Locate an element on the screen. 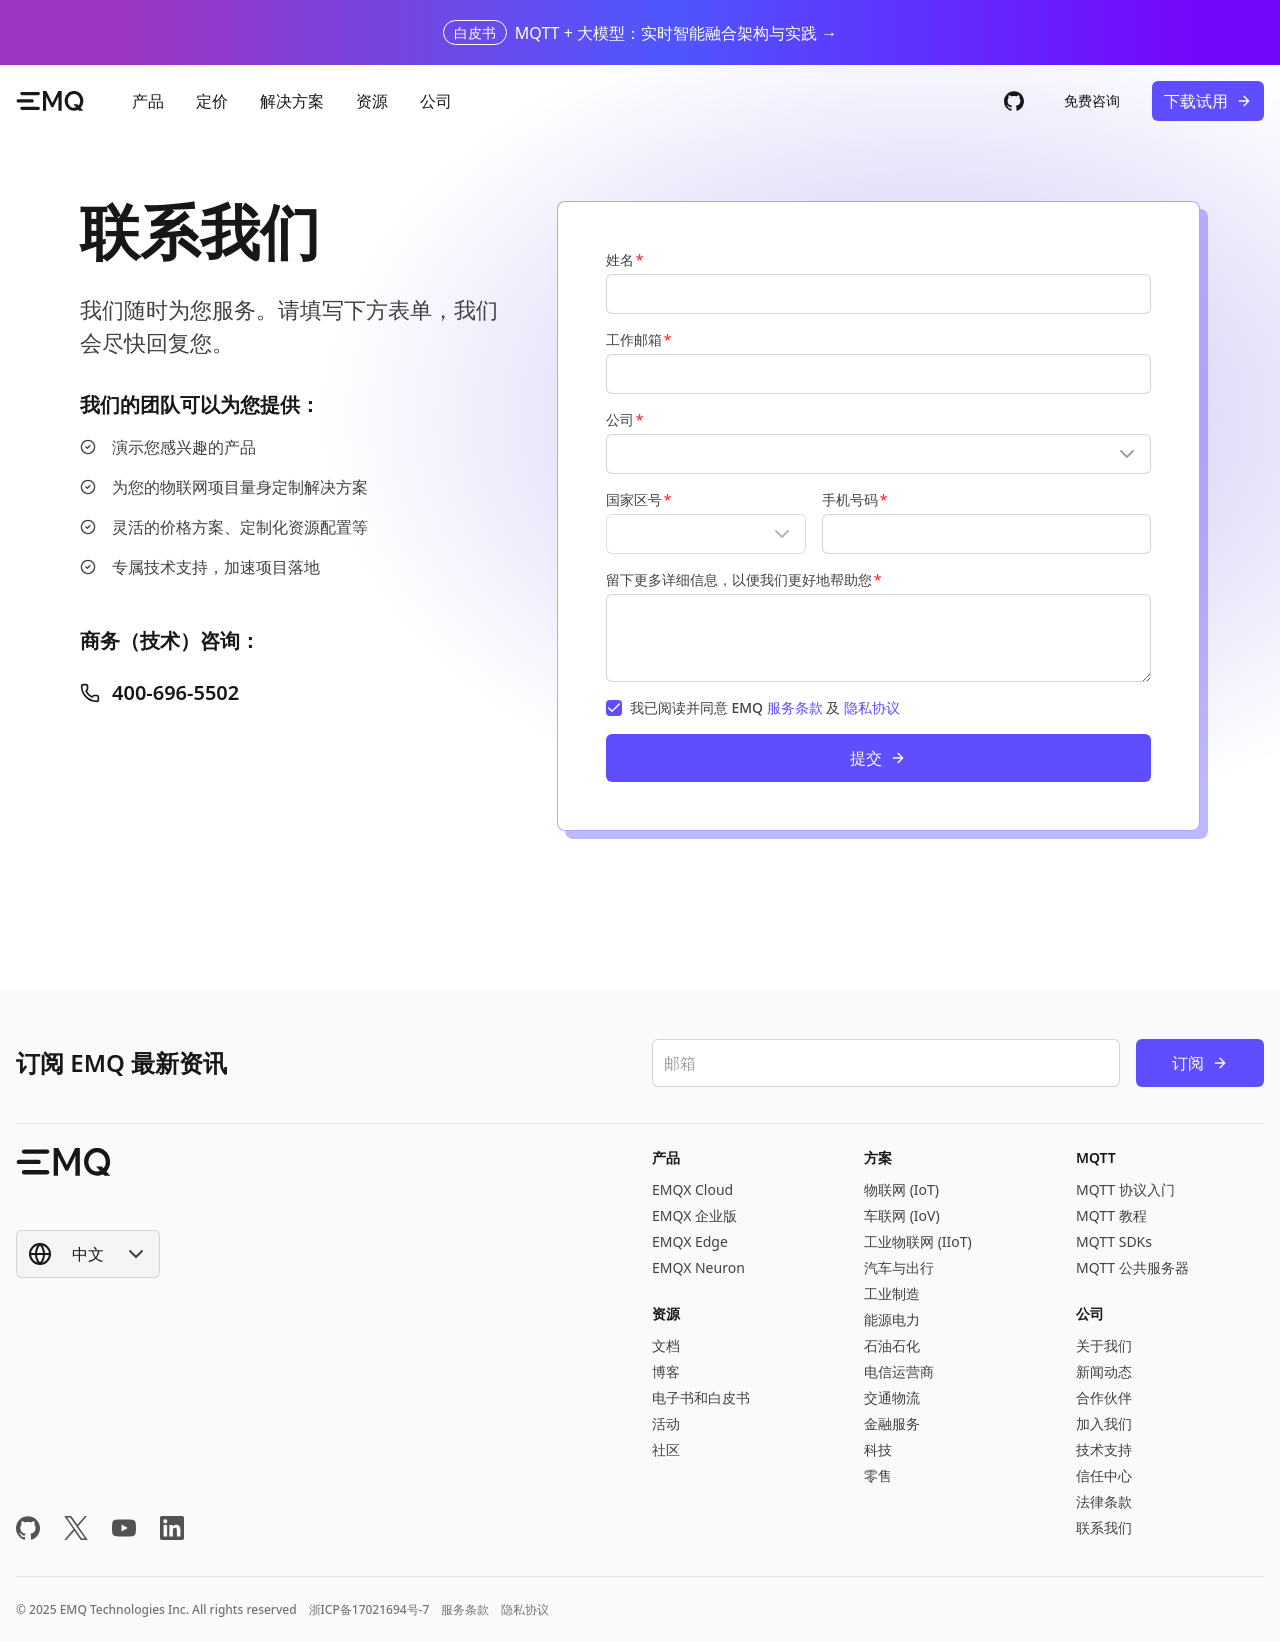 This screenshot has height=1642, width=1280. 隐私协议 is located at coordinates (872, 707).